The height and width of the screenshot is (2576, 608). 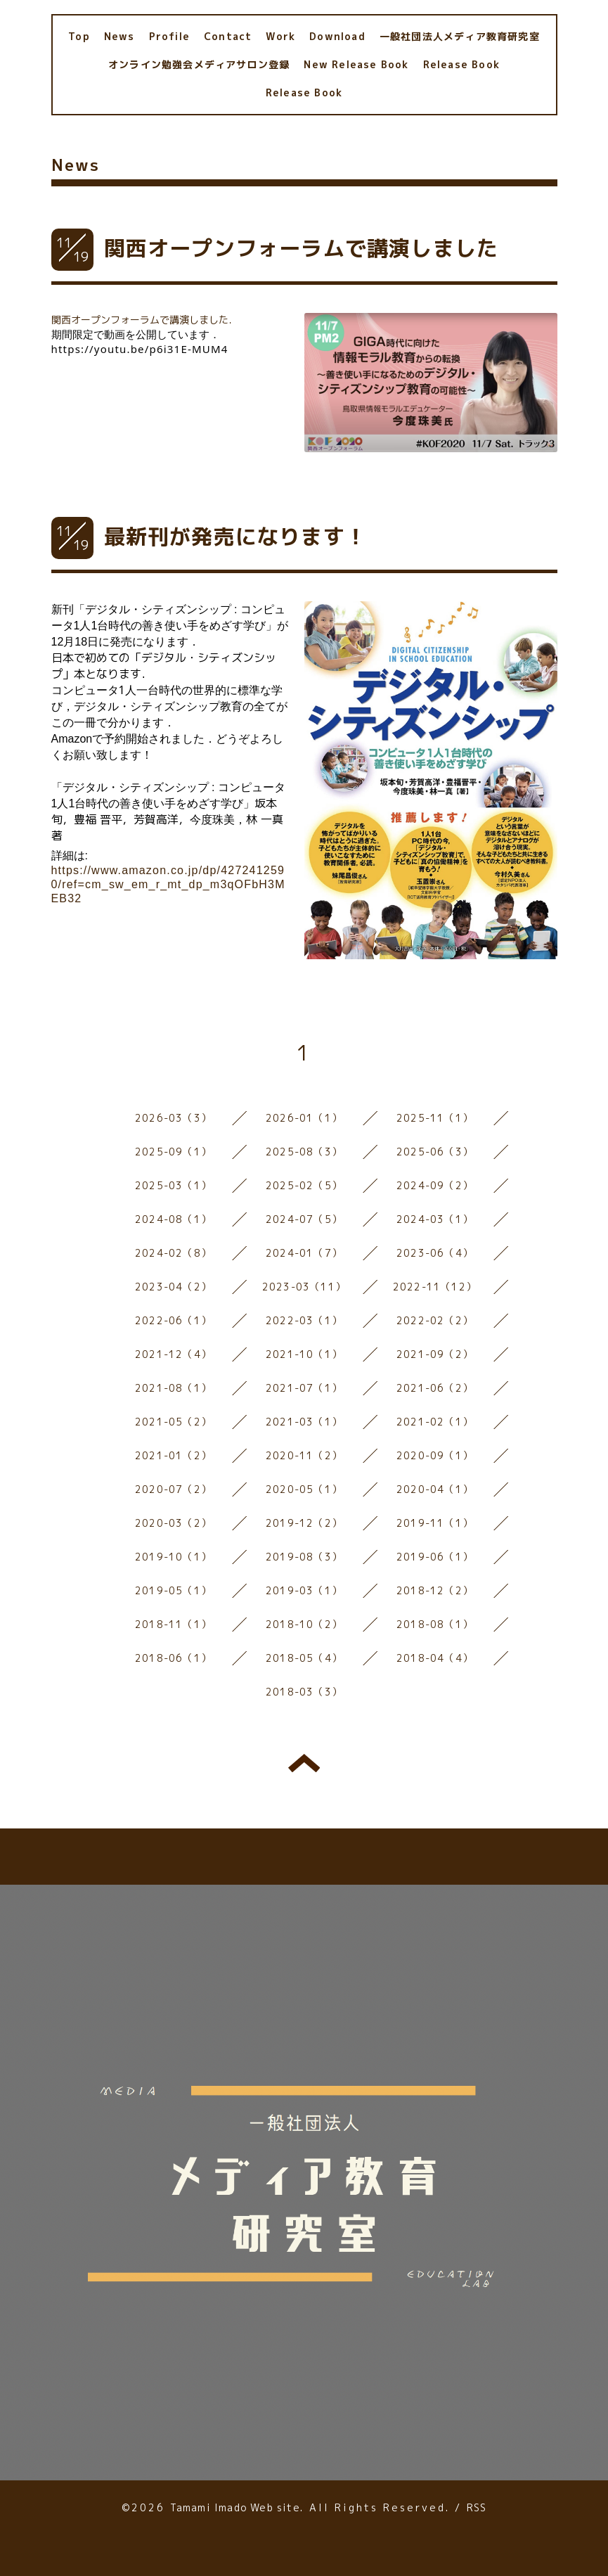 I want to click on Profile, so click(x=169, y=36).